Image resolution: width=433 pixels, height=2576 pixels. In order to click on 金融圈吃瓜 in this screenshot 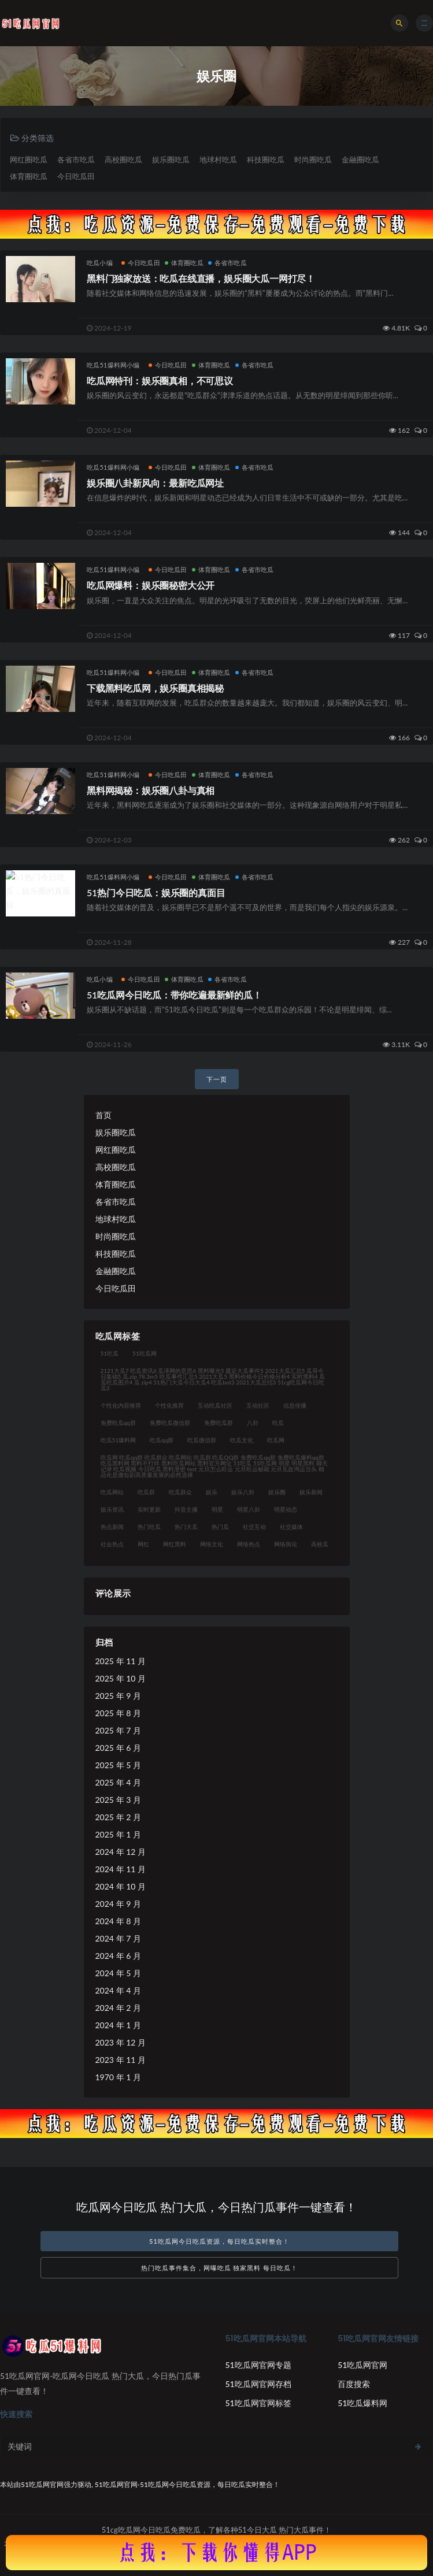, I will do `click(360, 159)`.